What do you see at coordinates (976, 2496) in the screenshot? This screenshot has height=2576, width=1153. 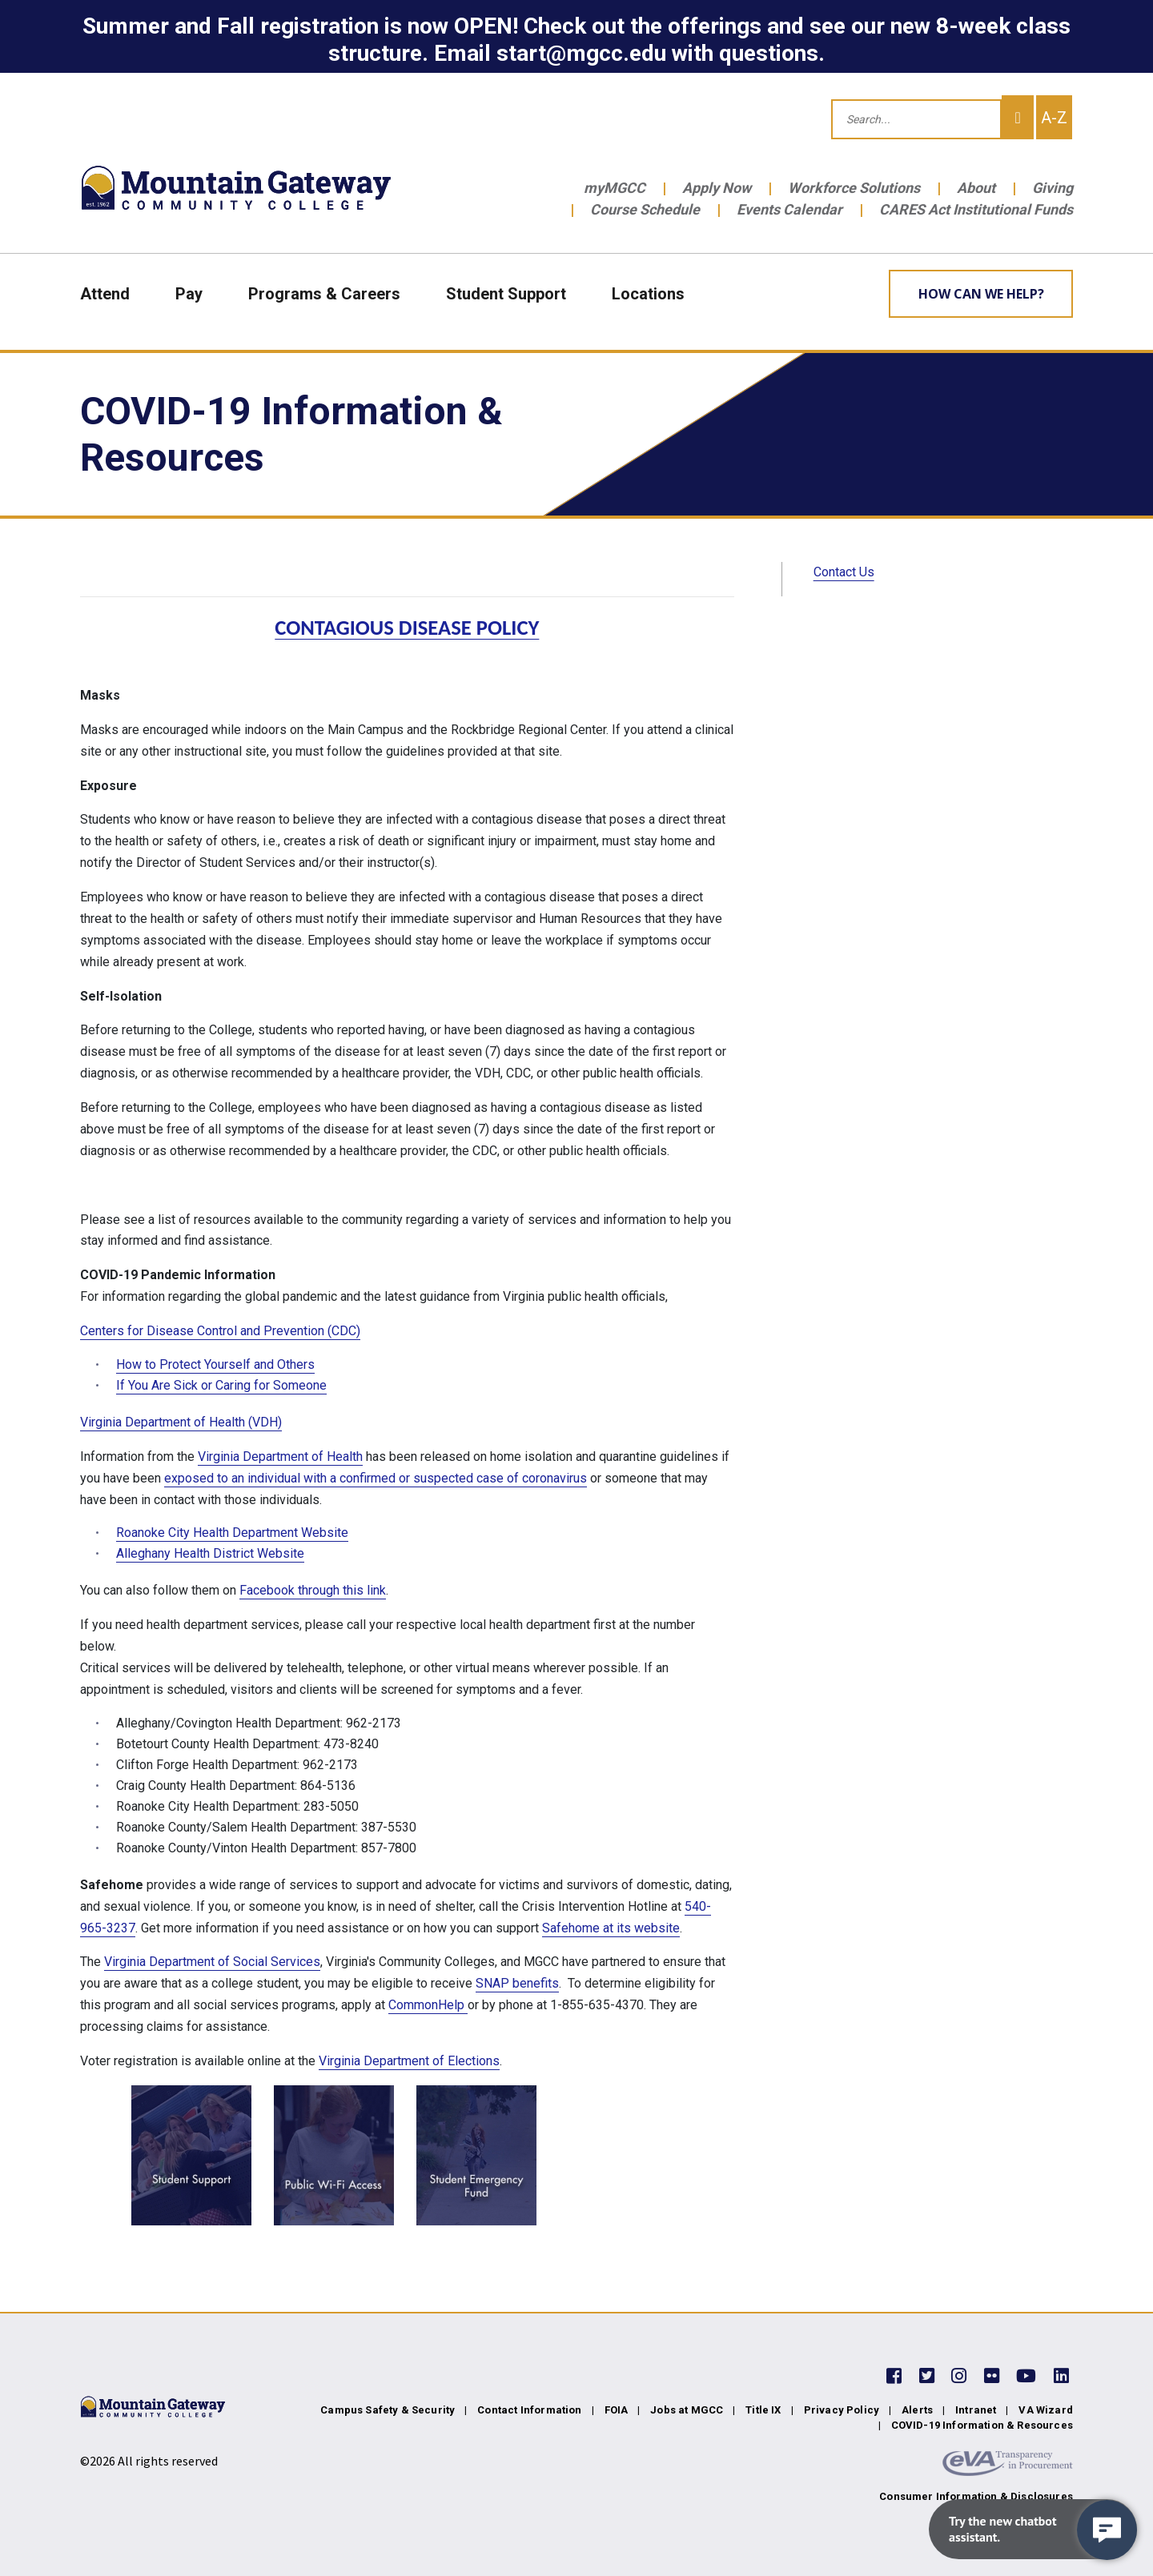 I see `Consumer Information & Disclosures` at bounding box center [976, 2496].